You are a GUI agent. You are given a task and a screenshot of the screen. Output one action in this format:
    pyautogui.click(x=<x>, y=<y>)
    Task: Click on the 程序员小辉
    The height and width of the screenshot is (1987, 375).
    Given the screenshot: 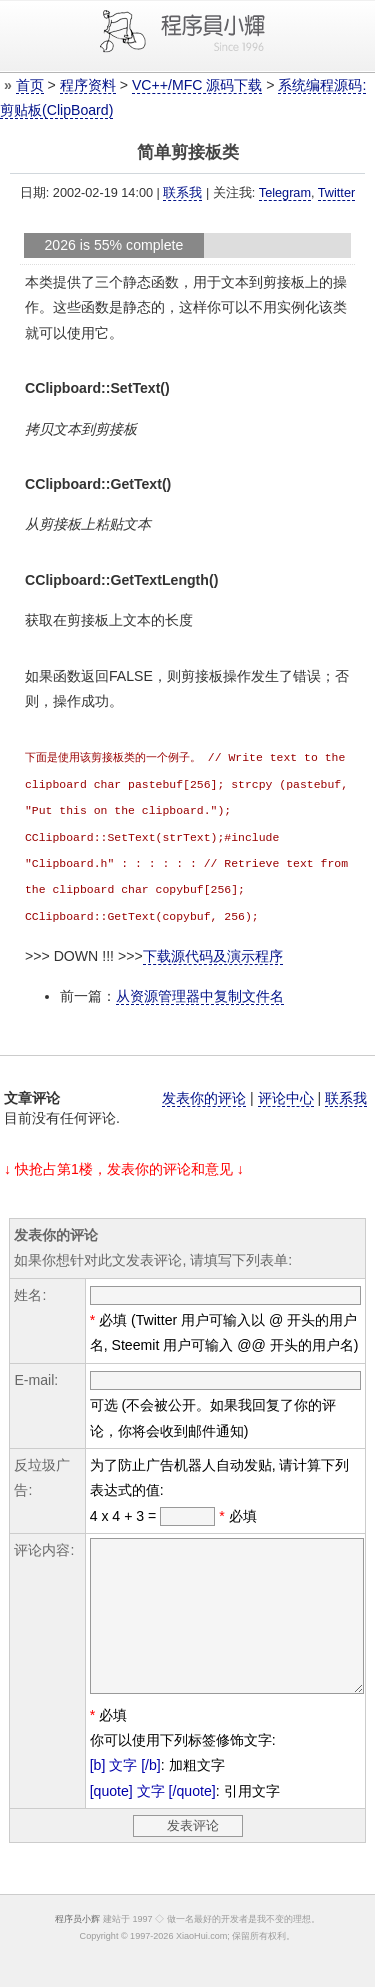 What is the action you would take?
    pyautogui.click(x=77, y=1942)
    